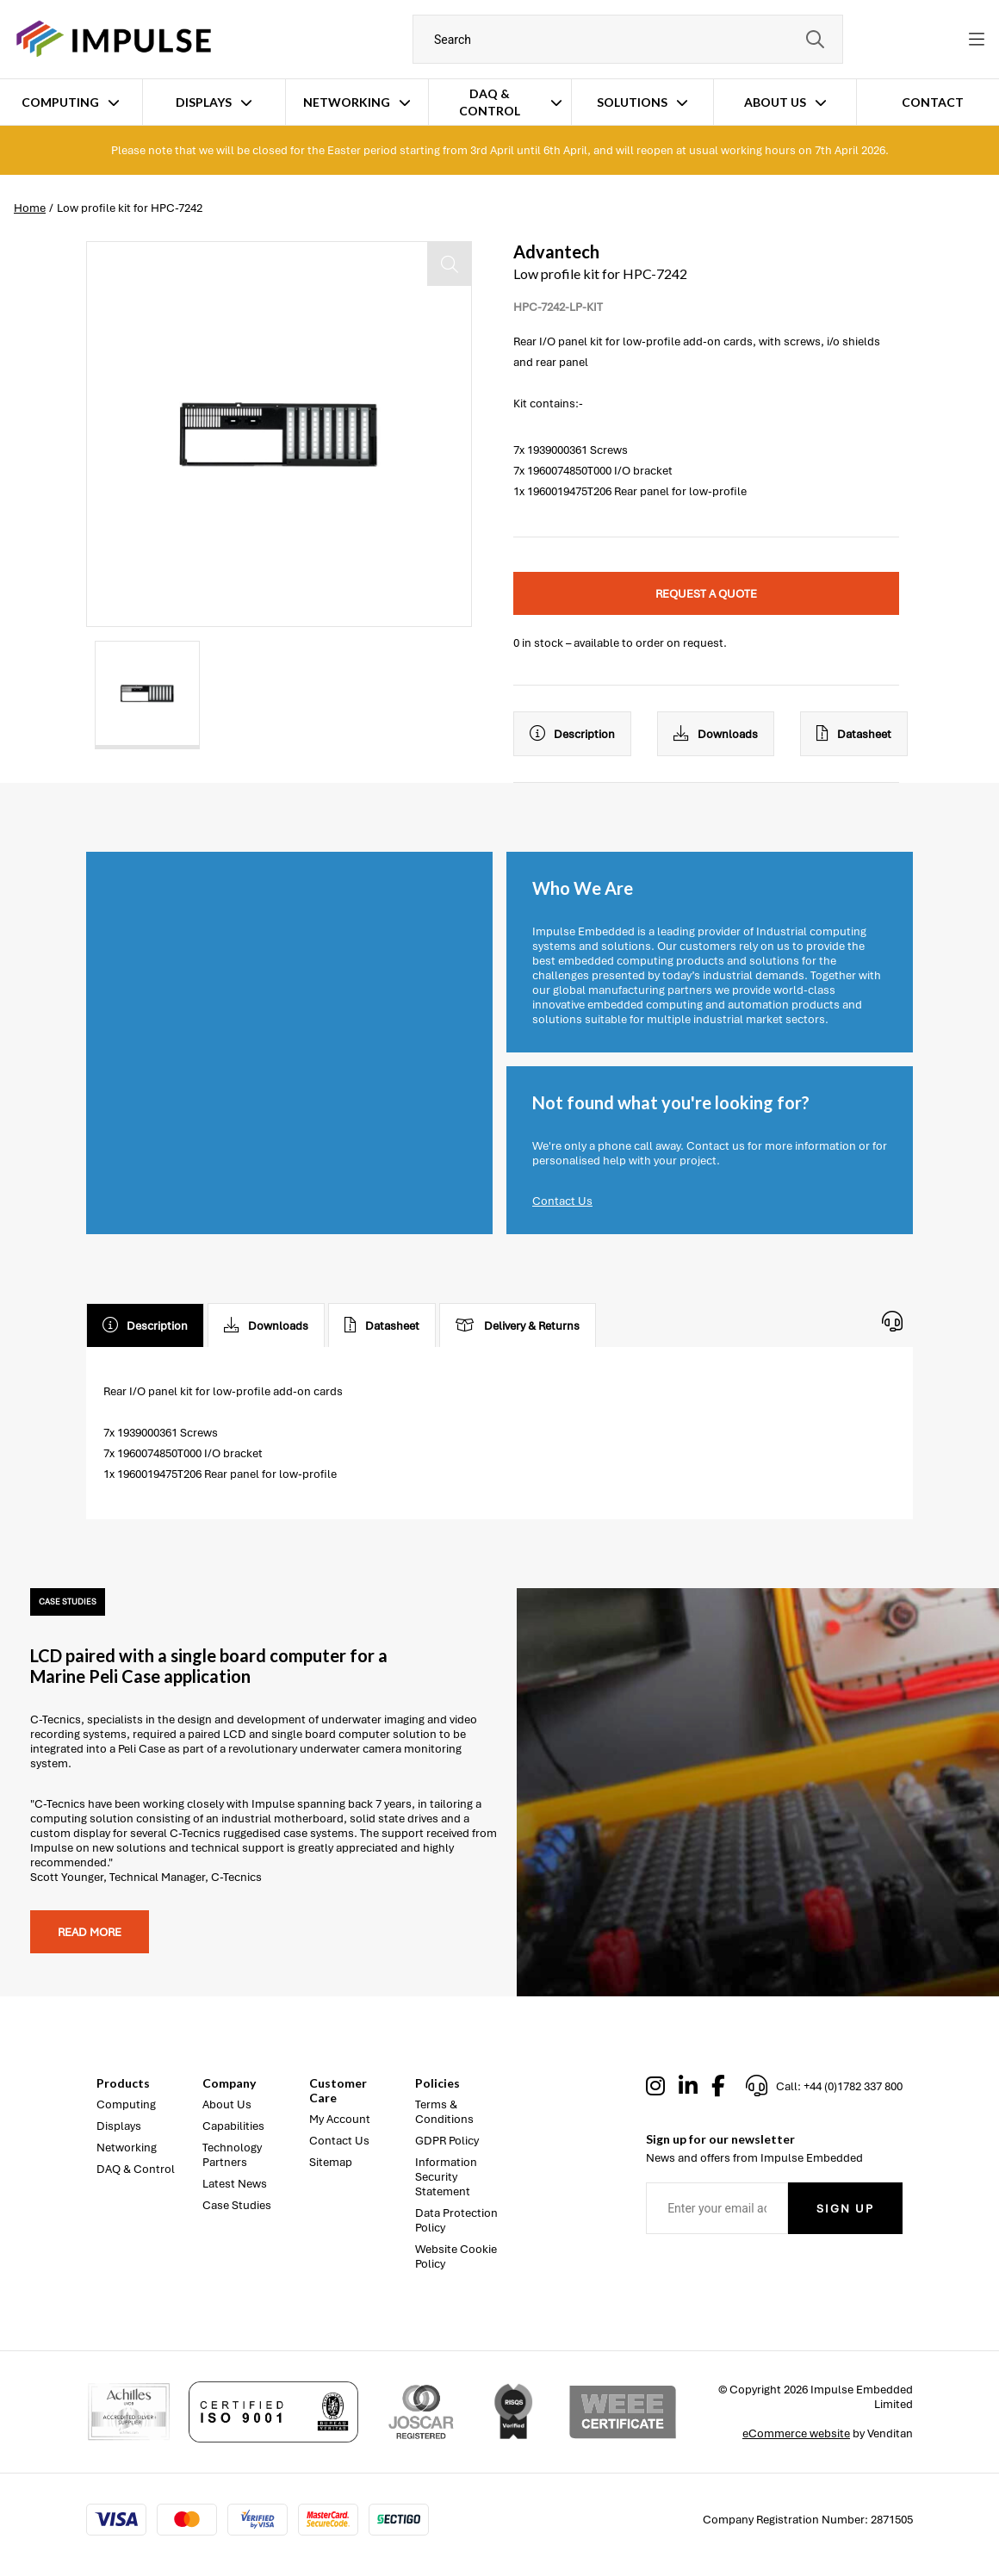 The image size is (999, 2576). Describe the element at coordinates (853, 734) in the screenshot. I see `Datasheet` at that location.